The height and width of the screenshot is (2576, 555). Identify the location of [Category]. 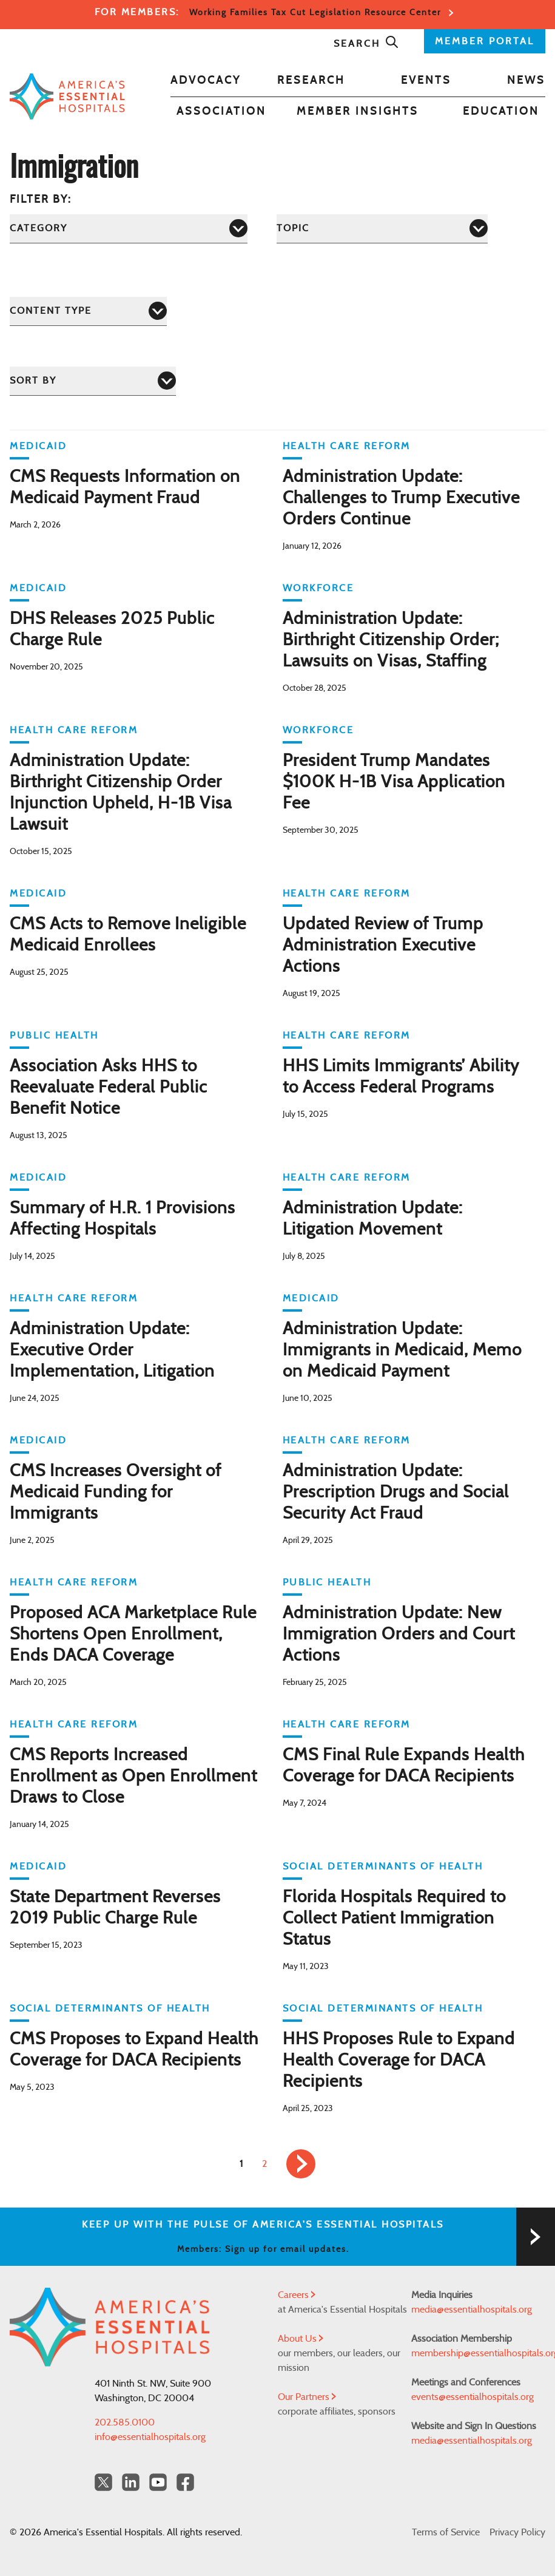
(128, 228).